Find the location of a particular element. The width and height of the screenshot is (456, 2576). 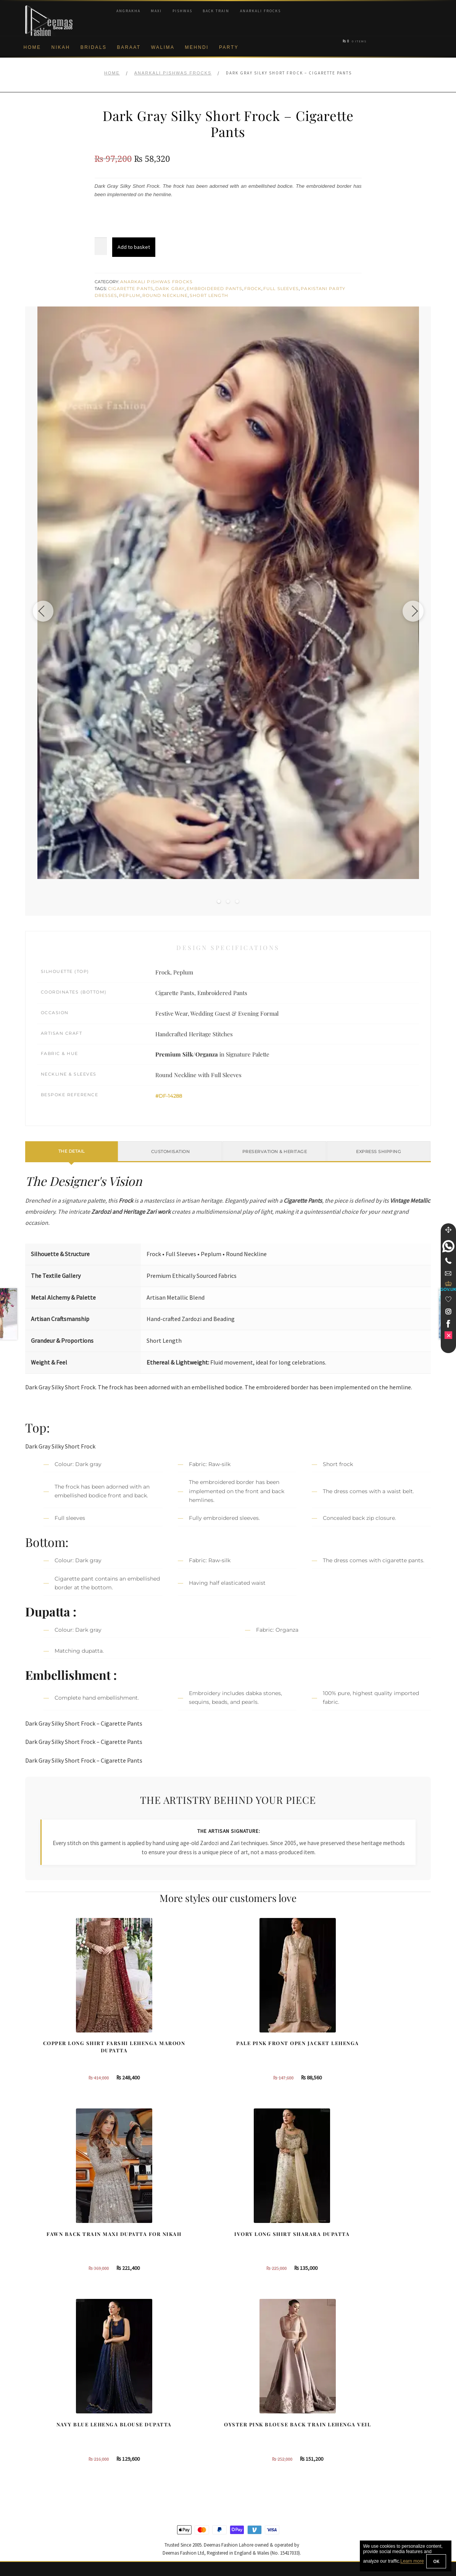

Silver Embroidery is located at coordinates (152, 2460).